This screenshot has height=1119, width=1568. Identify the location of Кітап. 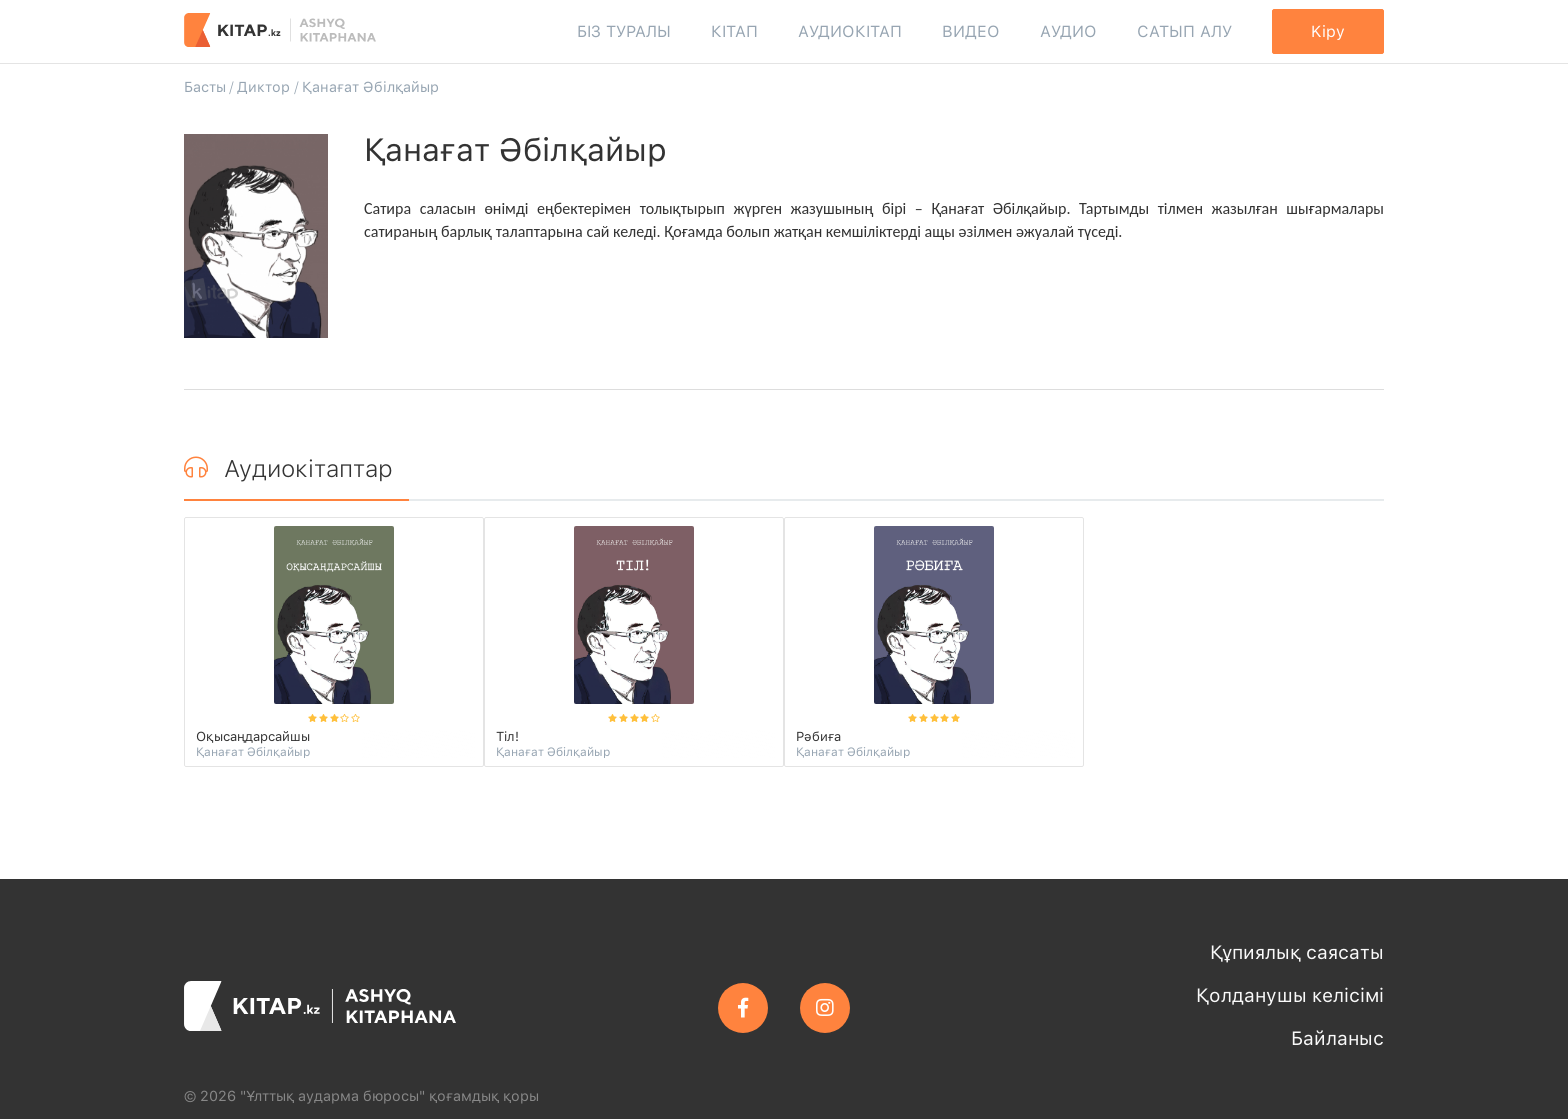
(734, 31).